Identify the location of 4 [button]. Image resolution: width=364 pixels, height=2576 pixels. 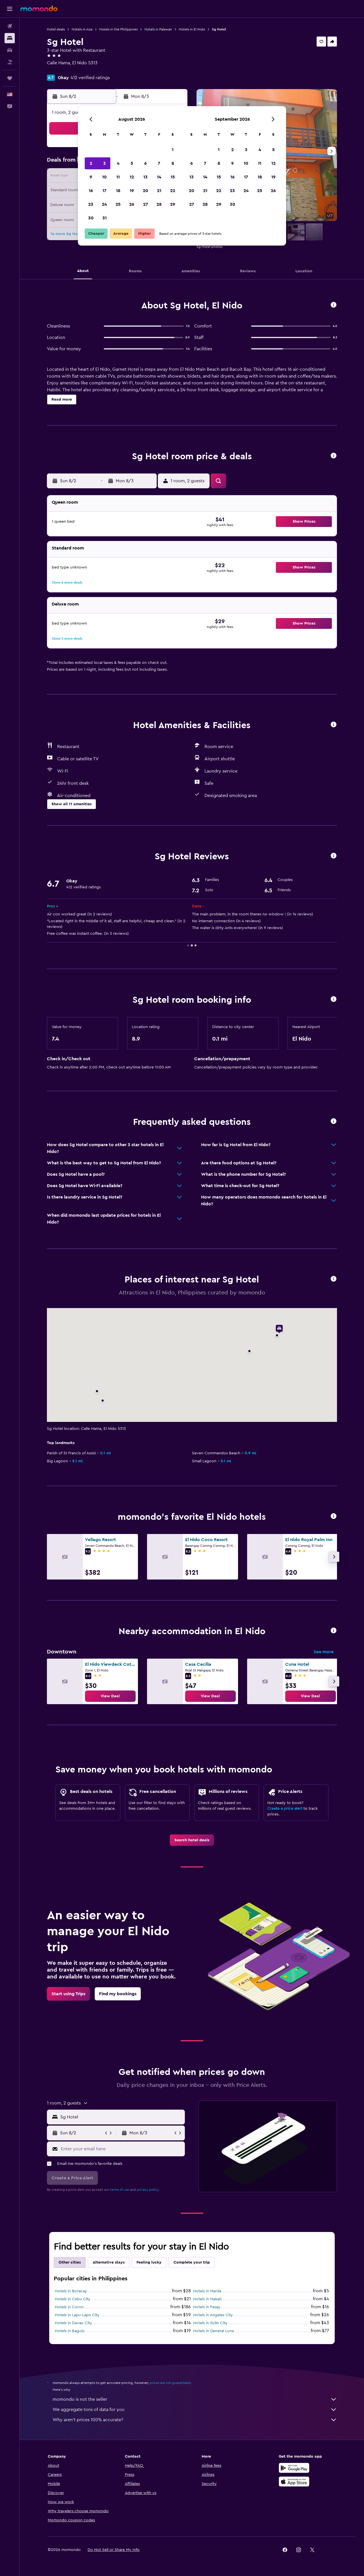
(118, 163).